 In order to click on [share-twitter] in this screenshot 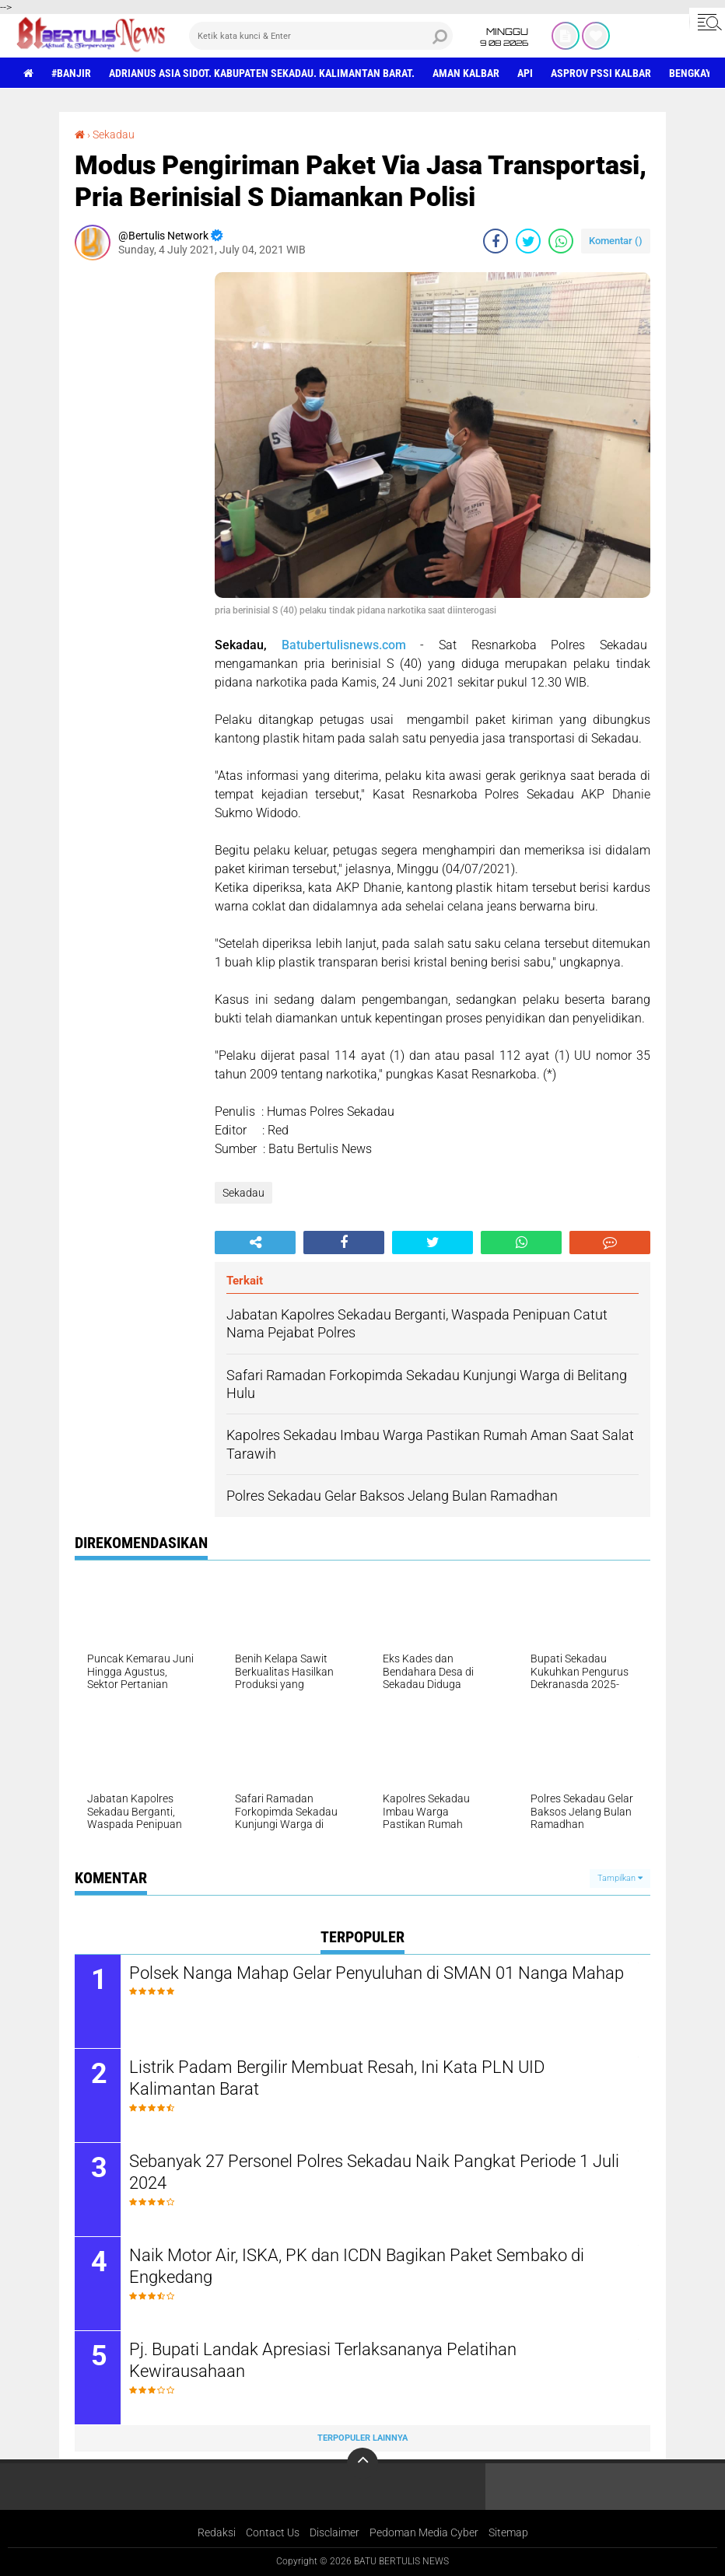, I will do `click(528, 241)`.